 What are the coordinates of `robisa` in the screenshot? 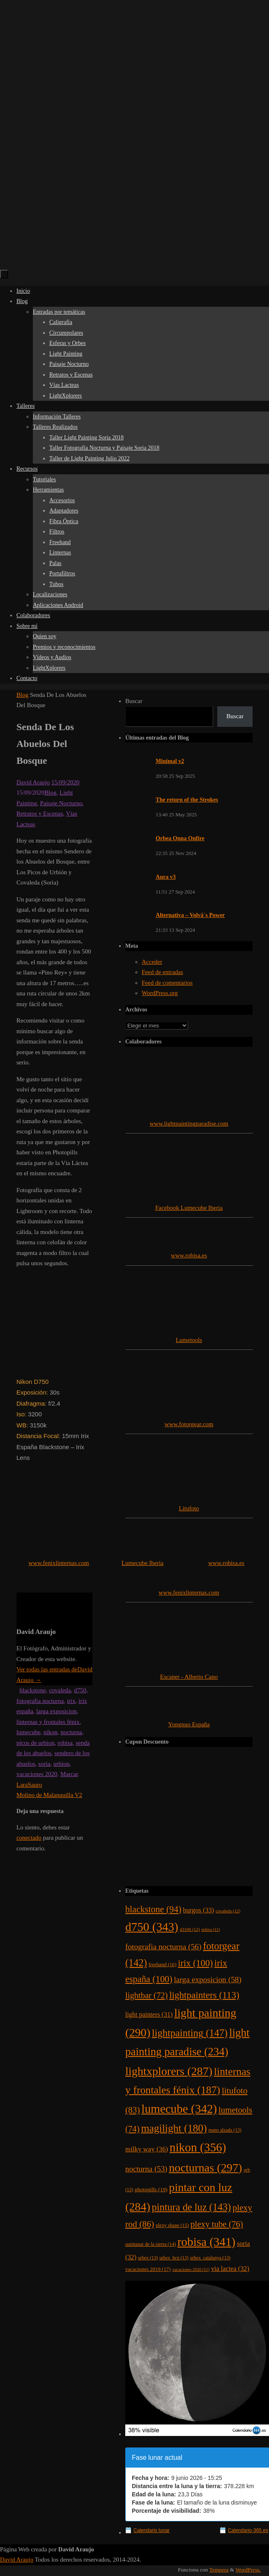 It's located at (65, 1743).